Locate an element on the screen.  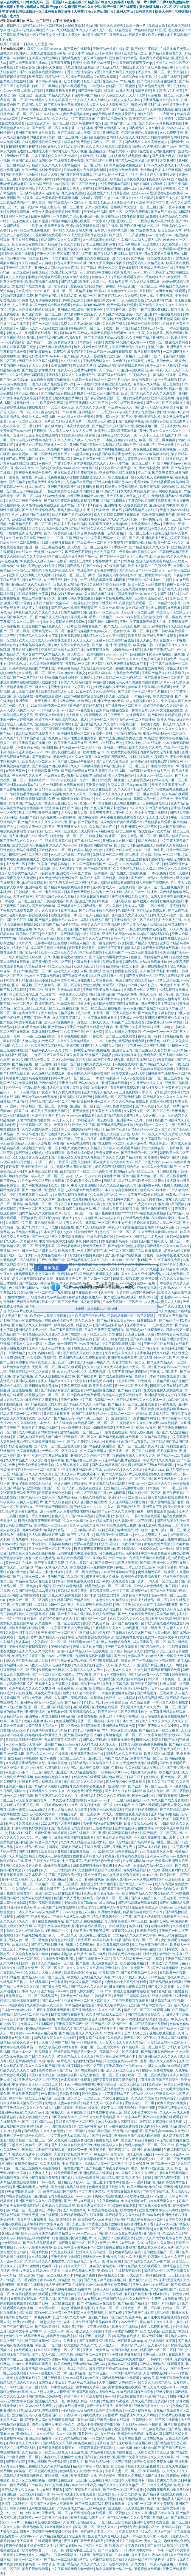
国产片一区二区三区 is located at coordinates (107, 142).